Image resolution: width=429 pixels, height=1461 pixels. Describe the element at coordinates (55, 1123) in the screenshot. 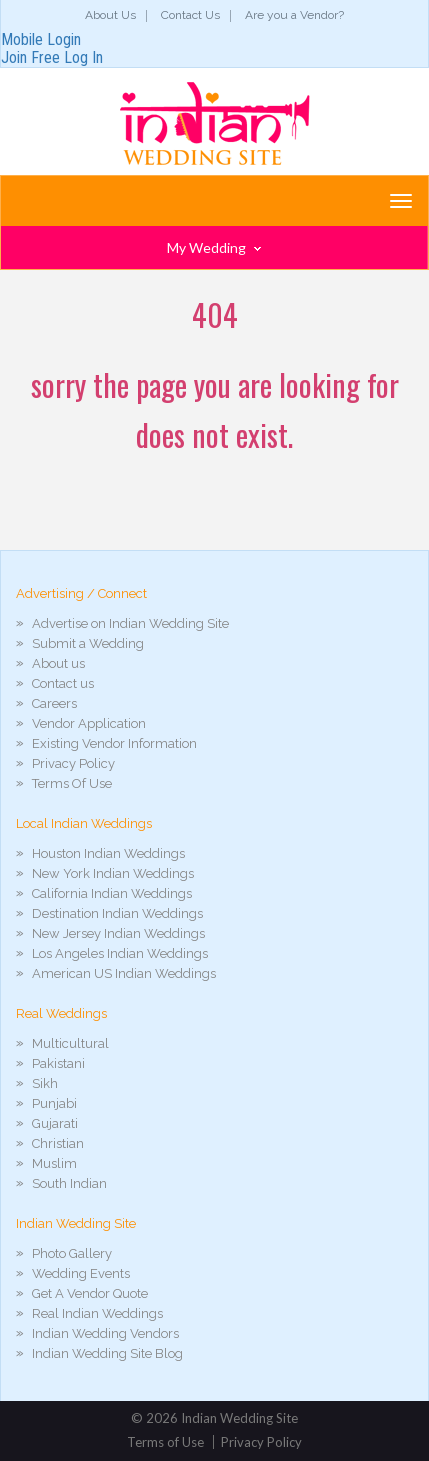

I see `Gujarati` at that location.